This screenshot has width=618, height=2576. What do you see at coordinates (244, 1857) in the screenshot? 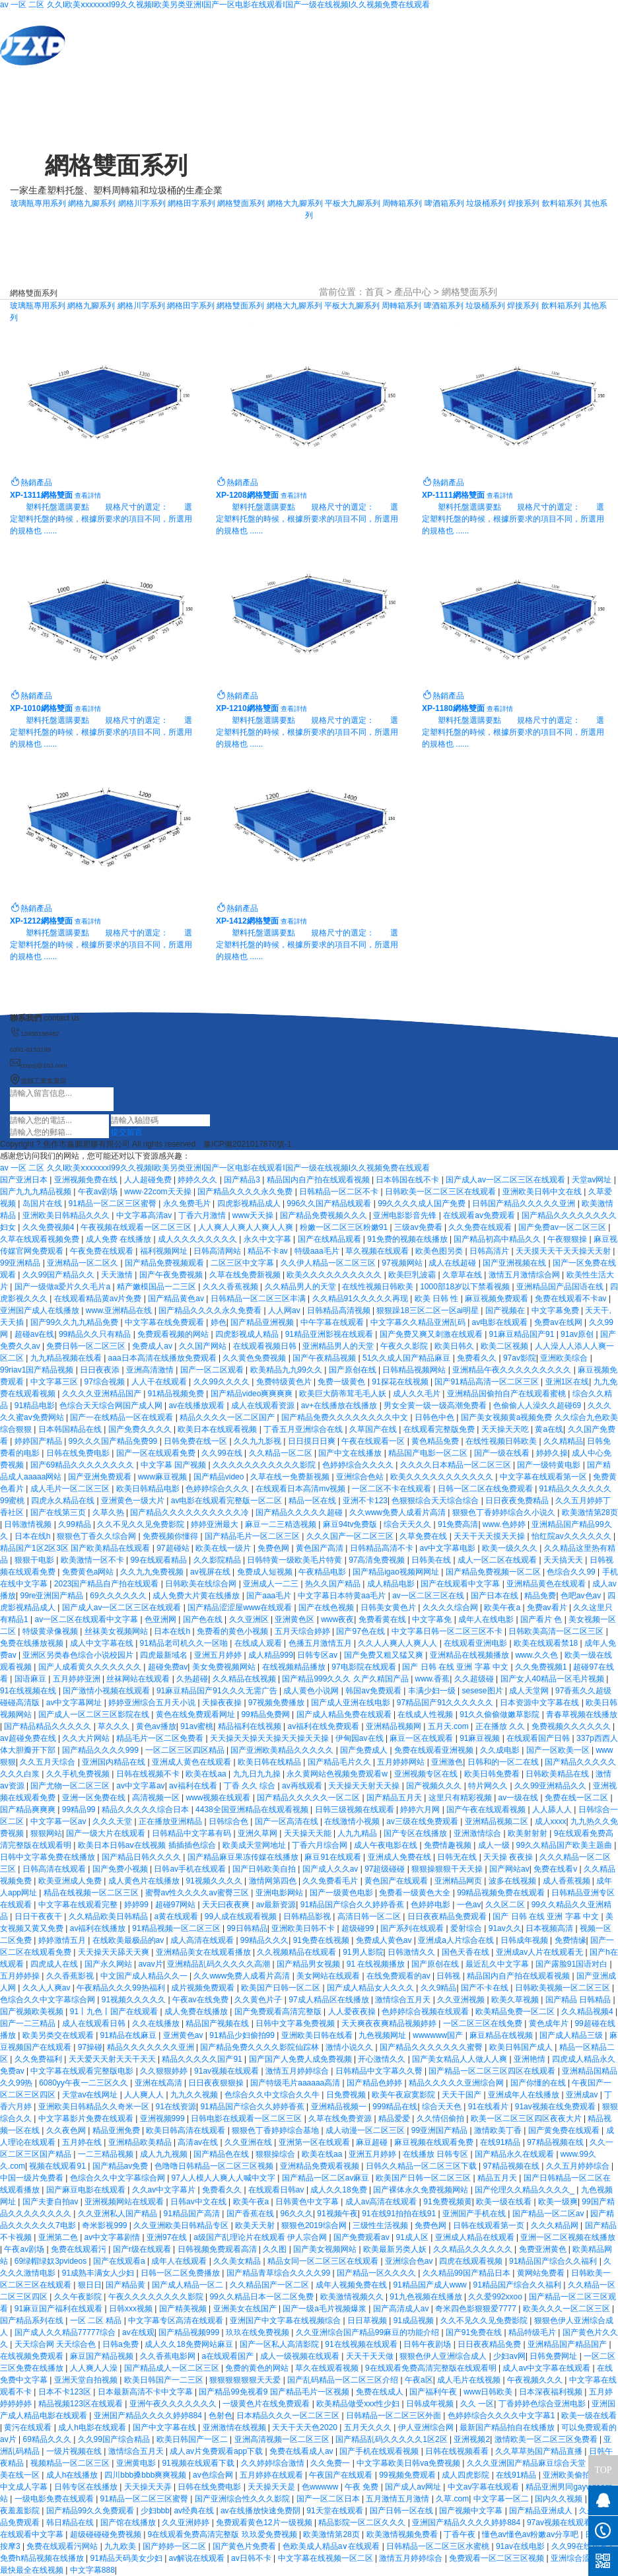
I see `国产精品麻豆果冻传媒在线播放` at bounding box center [244, 1857].